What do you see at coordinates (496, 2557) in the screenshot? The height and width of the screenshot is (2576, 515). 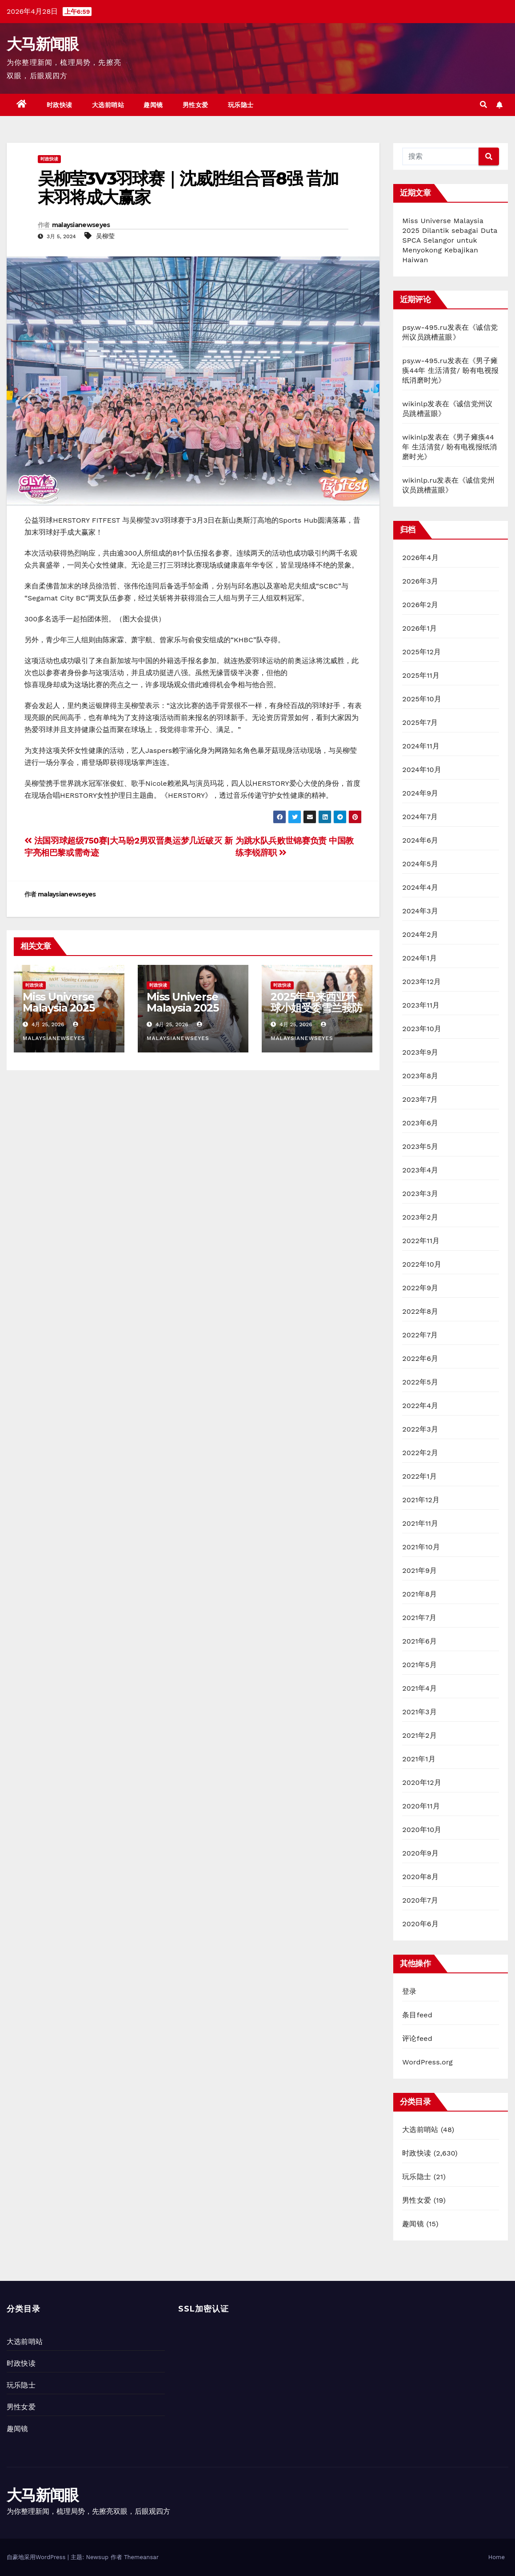 I see `Home` at bounding box center [496, 2557].